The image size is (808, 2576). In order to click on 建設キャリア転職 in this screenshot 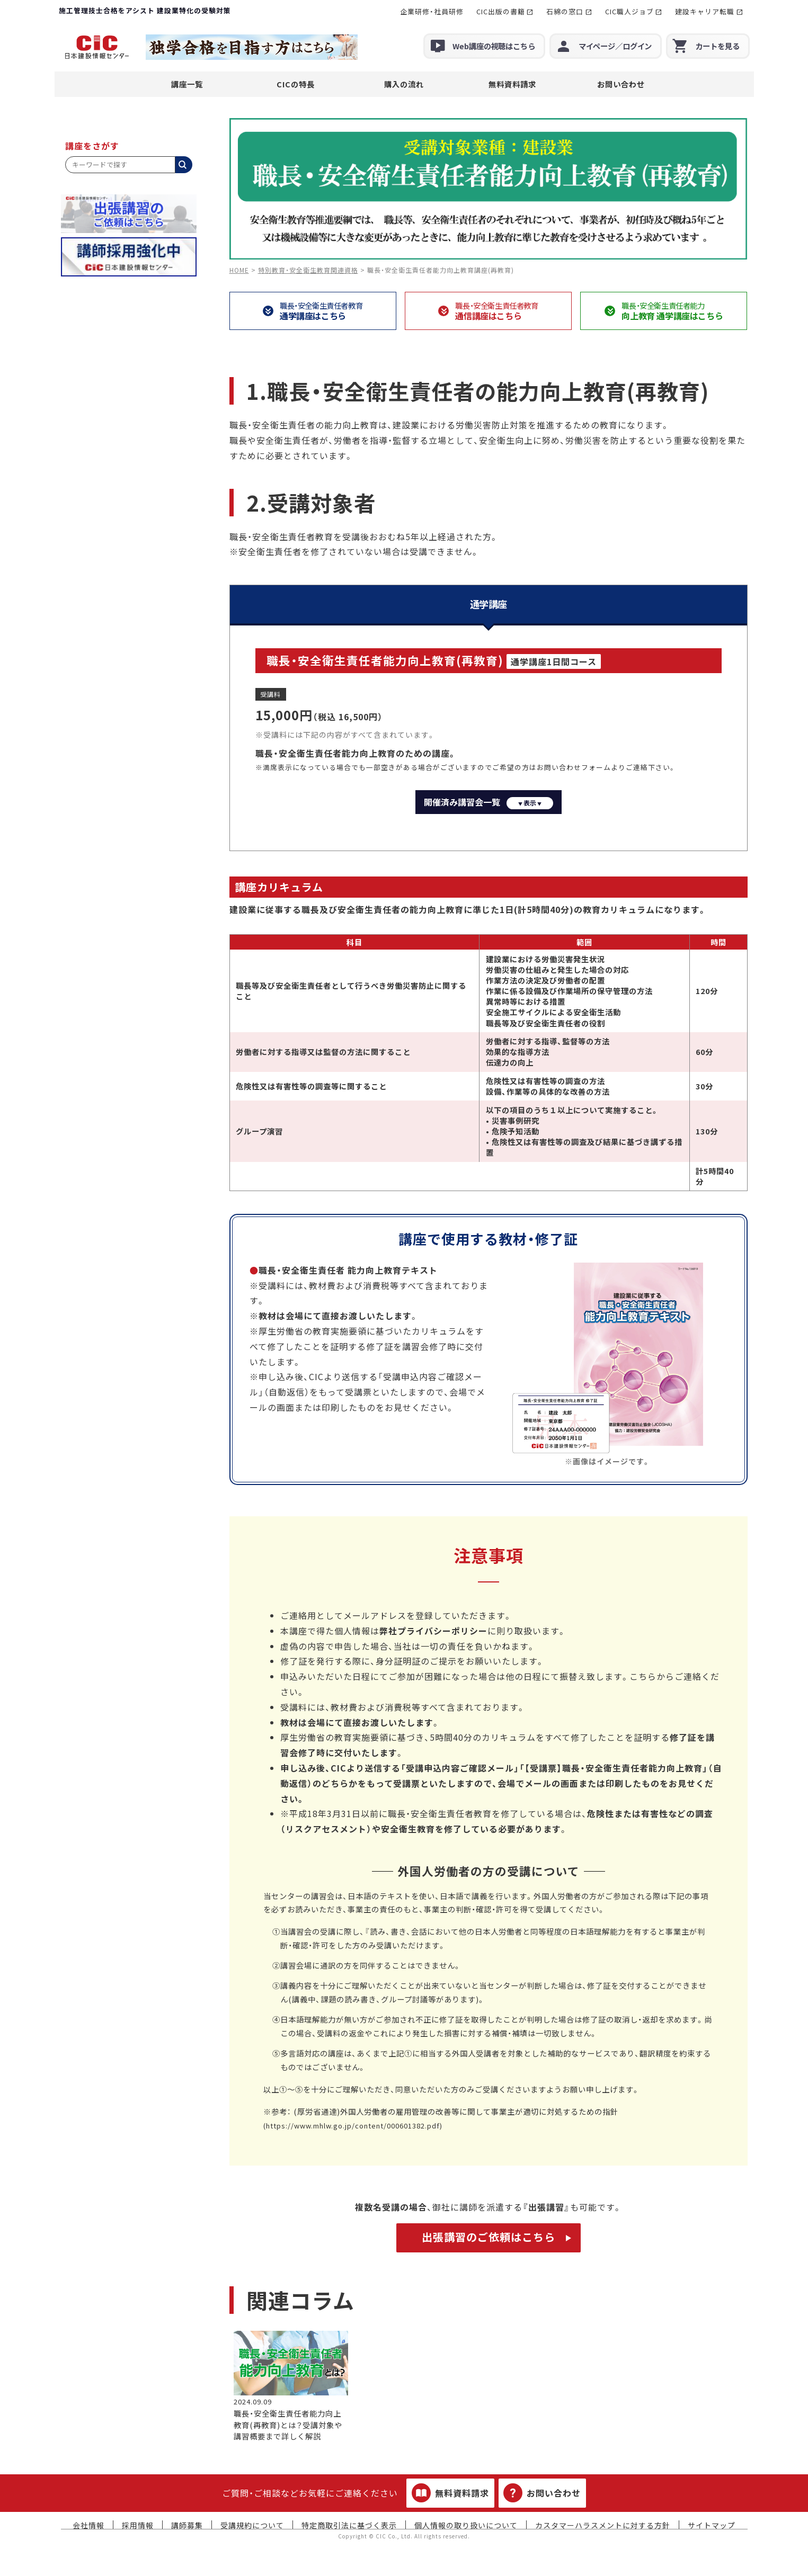, I will do `click(704, 11)`.